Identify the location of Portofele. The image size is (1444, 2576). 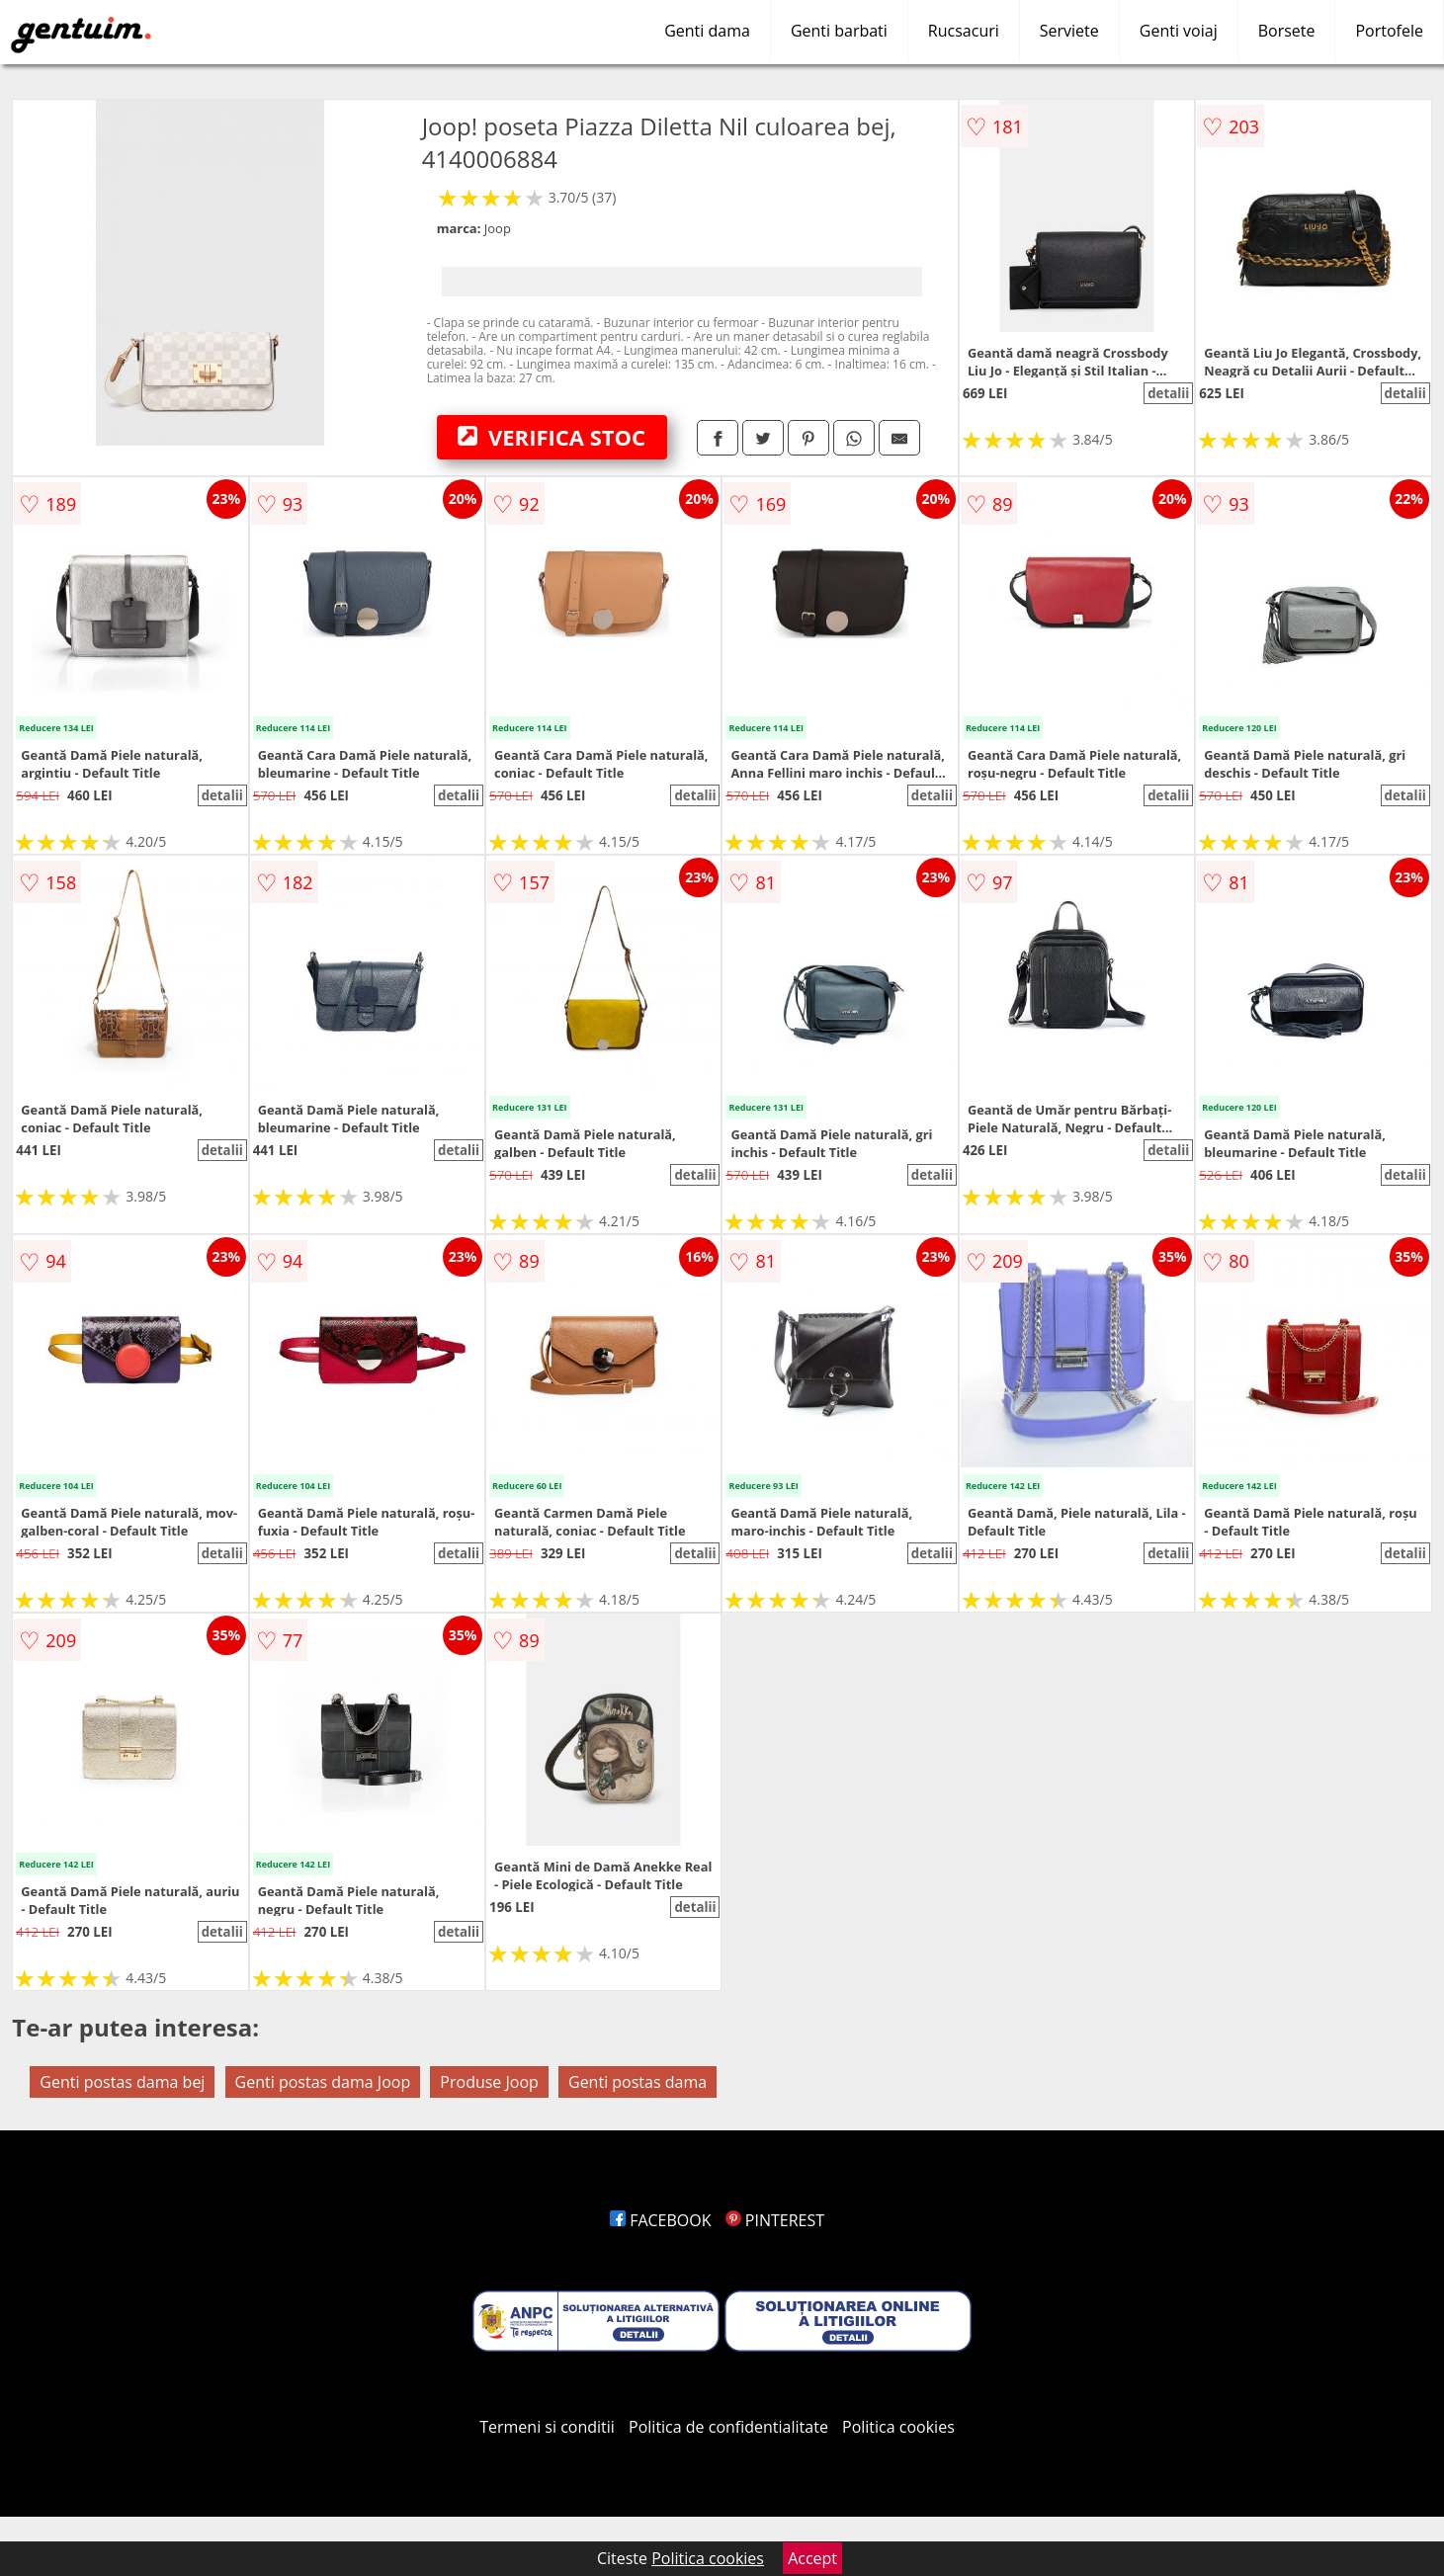
(1389, 31).